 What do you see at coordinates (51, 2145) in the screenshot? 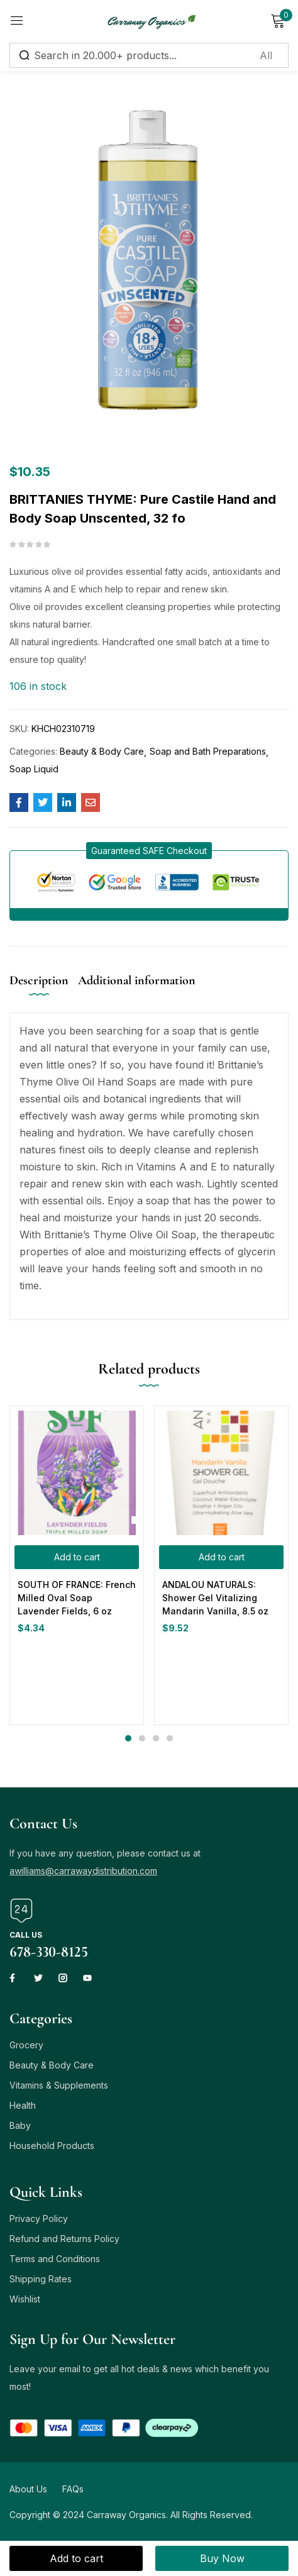
I see `Household Products` at bounding box center [51, 2145].